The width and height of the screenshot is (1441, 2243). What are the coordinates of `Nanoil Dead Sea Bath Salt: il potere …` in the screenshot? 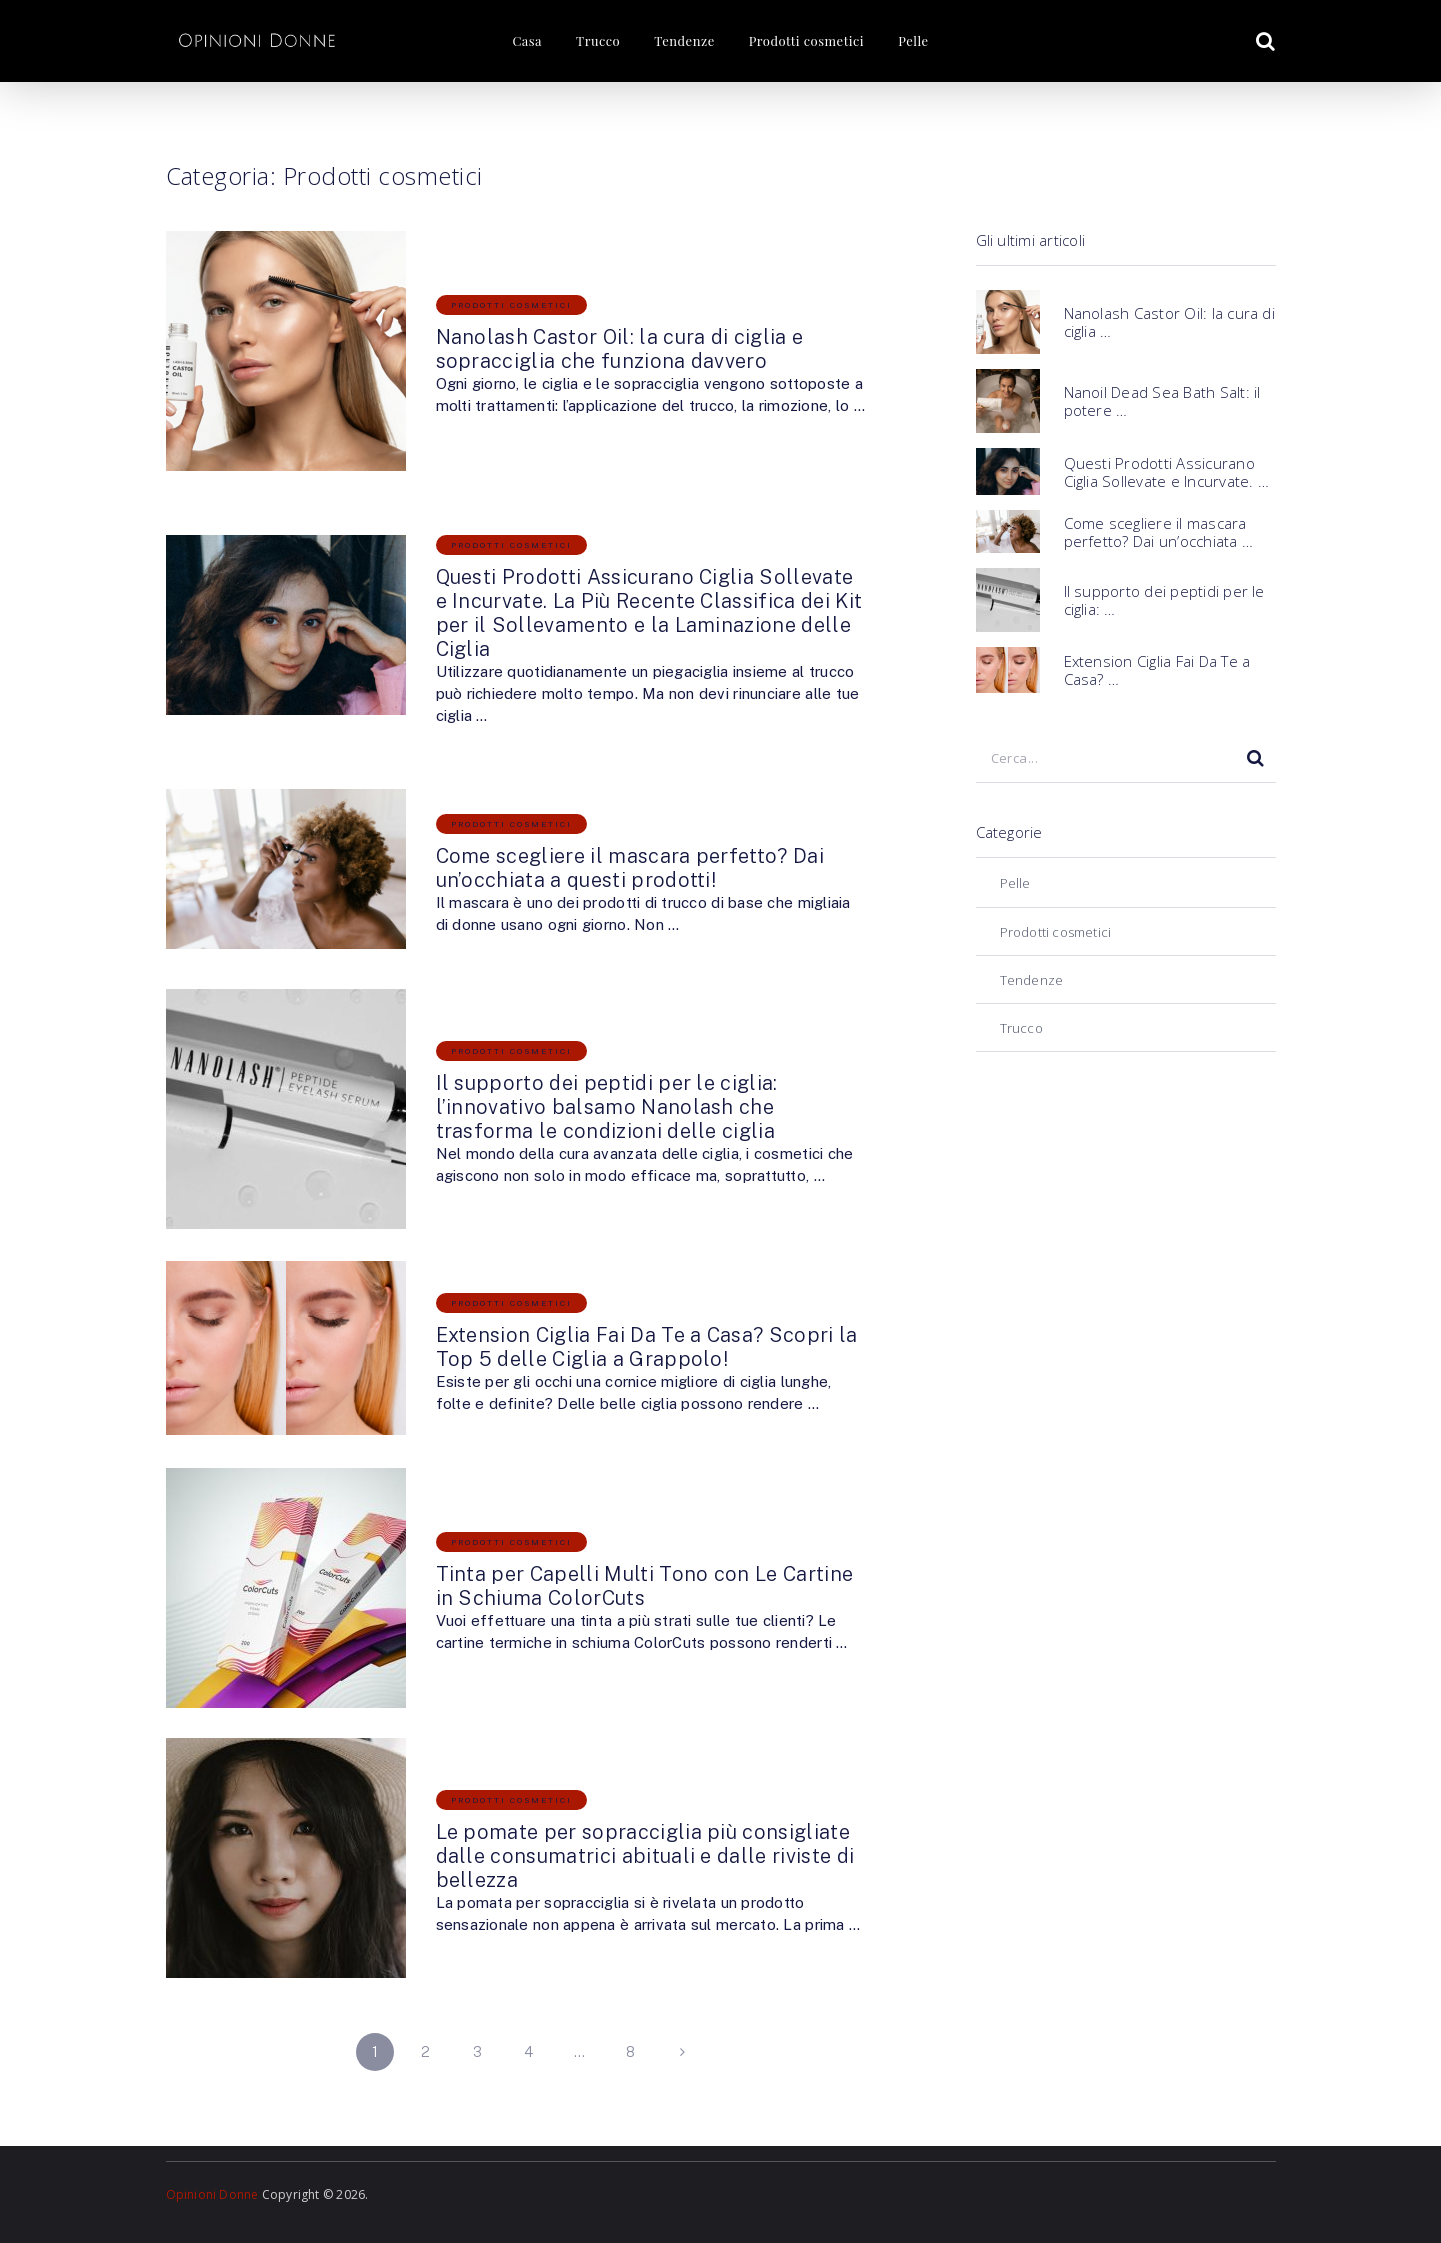 It's located at (1162, 401).